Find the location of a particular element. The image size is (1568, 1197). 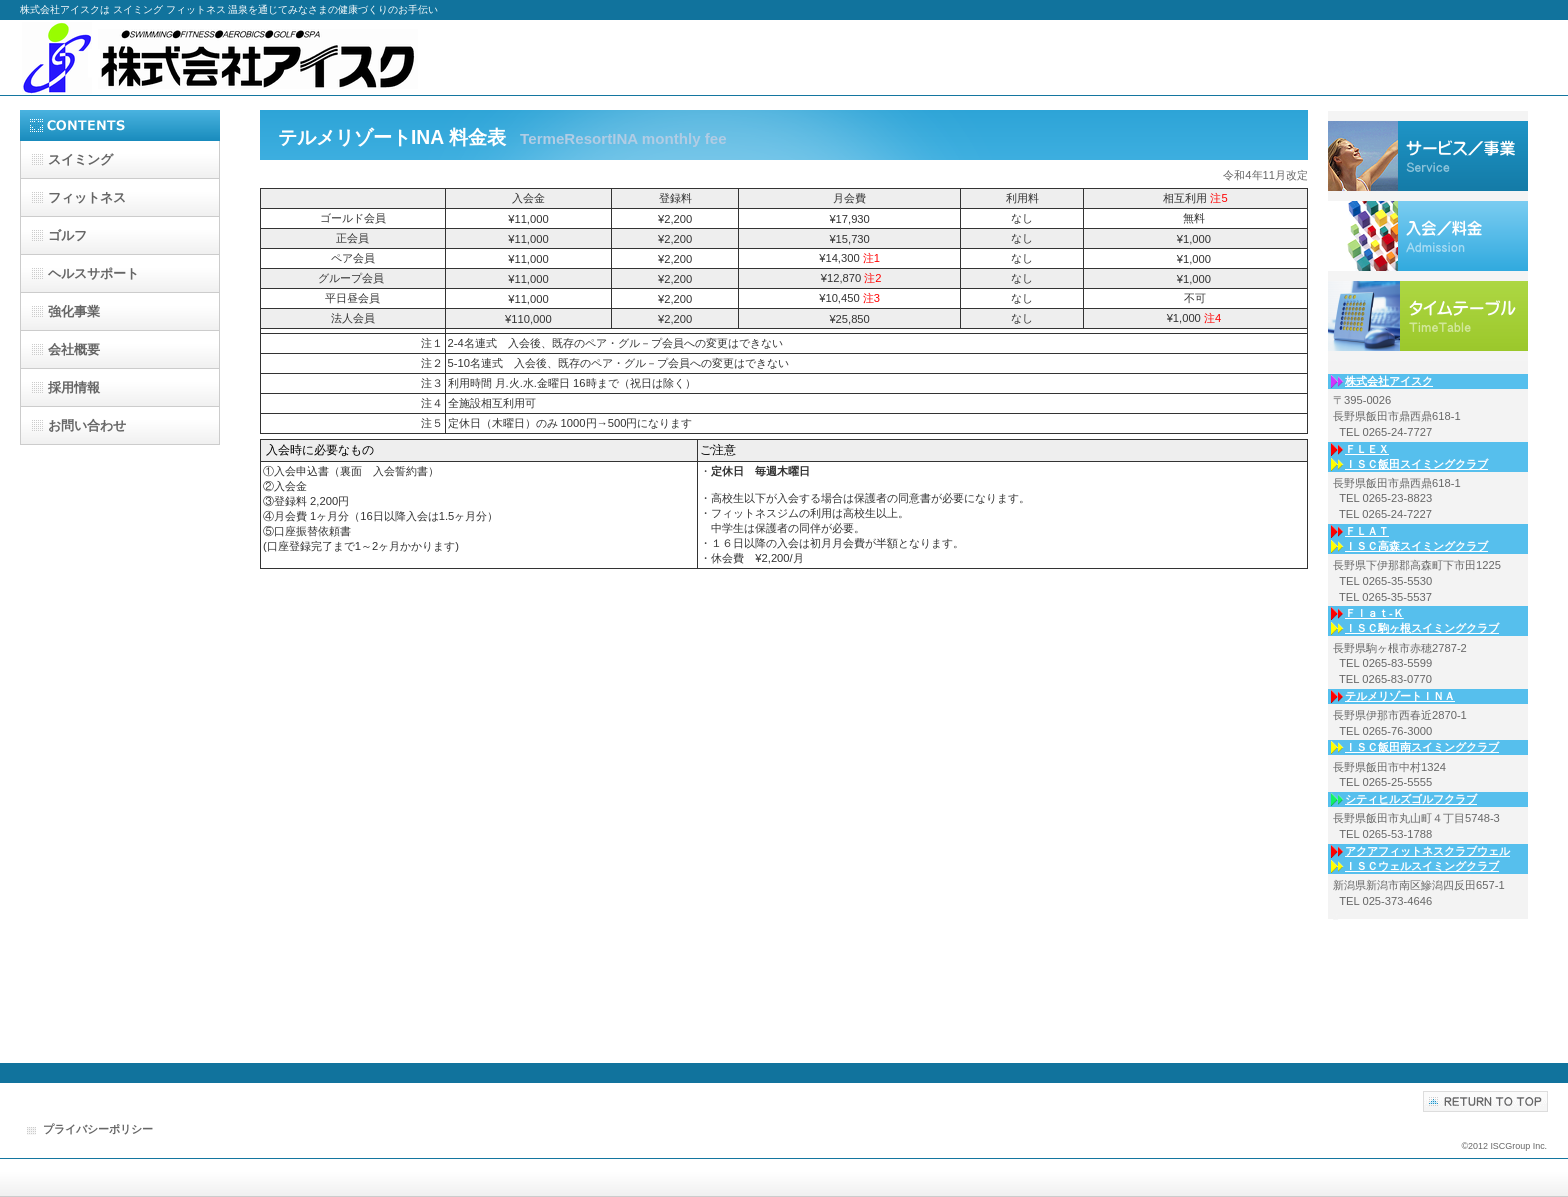

テルメリゾートＩＮＡ is located at coordinates (1400, 696).